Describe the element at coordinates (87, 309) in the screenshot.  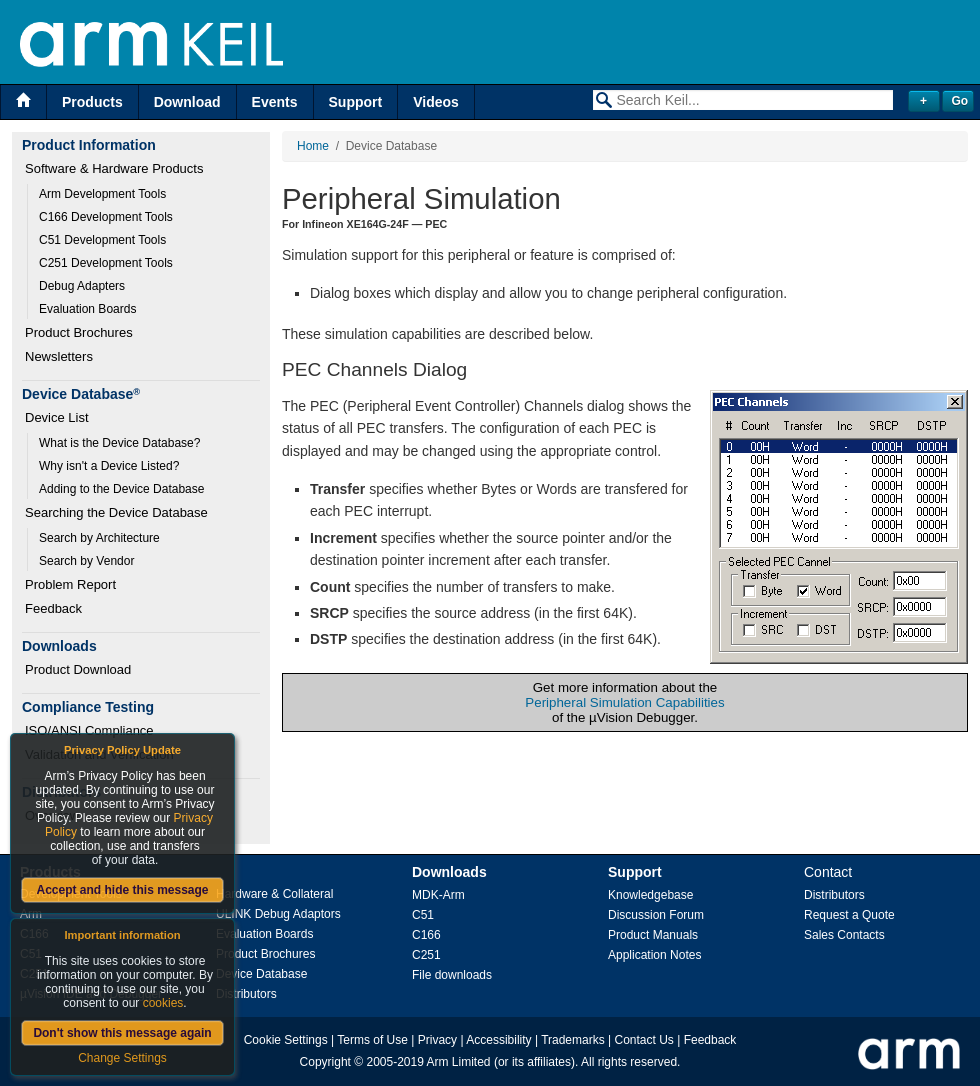
I see `Evaluation Boards` at that location.